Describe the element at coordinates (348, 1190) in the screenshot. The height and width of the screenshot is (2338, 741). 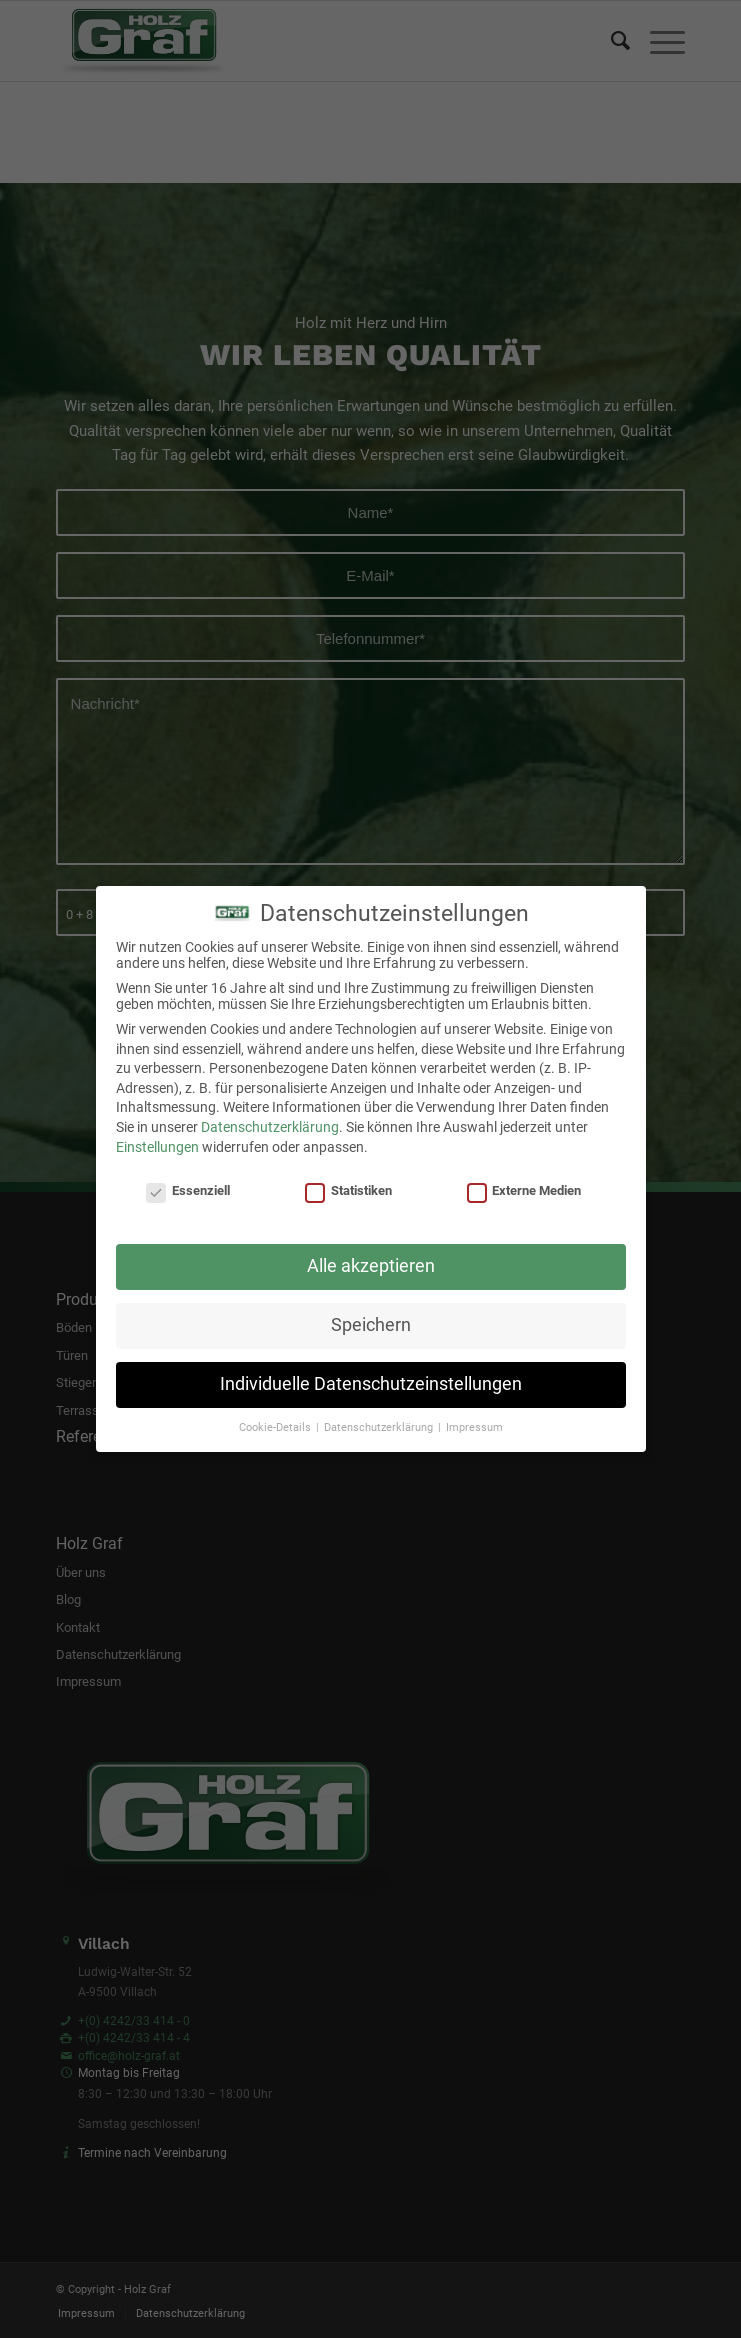
I see `Statistiken` at that location.